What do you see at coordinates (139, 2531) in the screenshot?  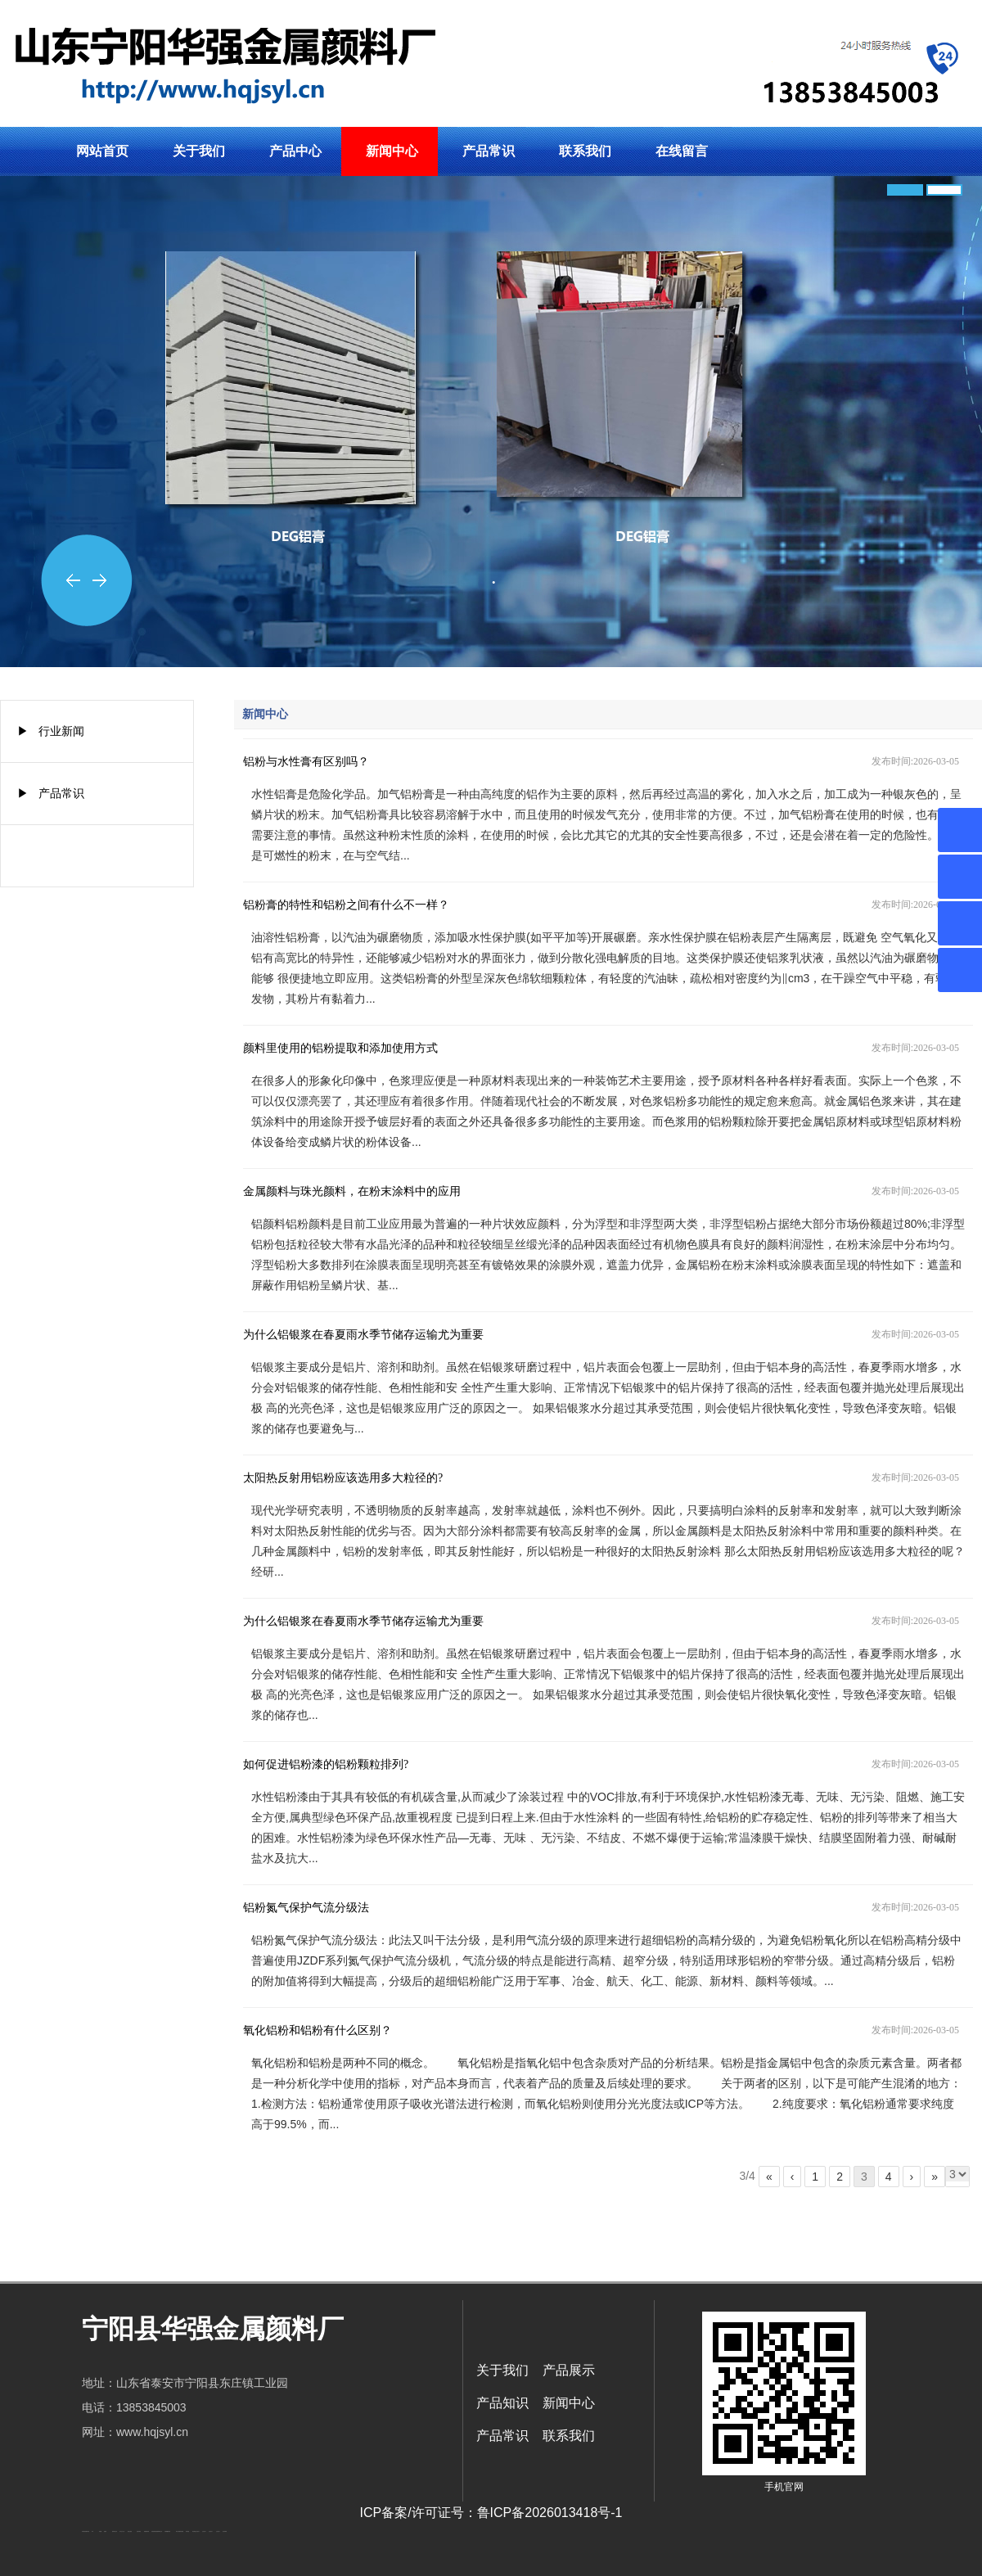 I see `活塞杆锻造` at bounding box center [139, 2531].